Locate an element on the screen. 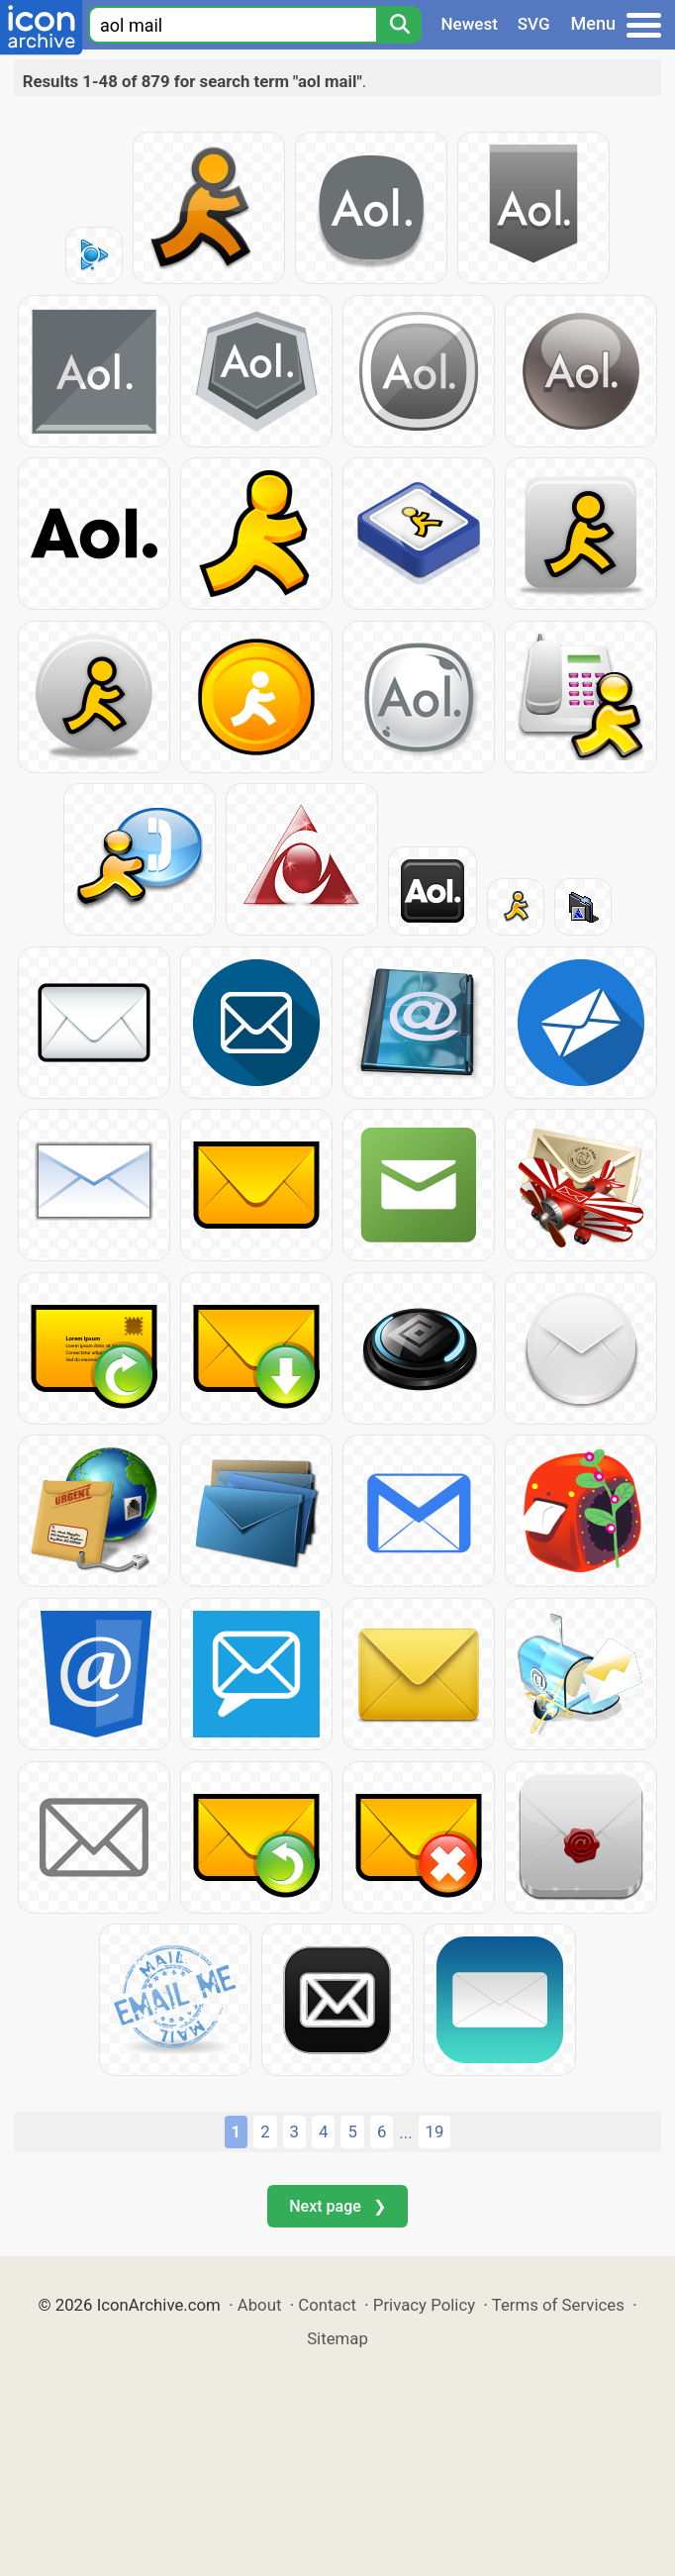 This screenshot has height=2576, width=675. Terms of Services is located at coordinates (558, 2305).